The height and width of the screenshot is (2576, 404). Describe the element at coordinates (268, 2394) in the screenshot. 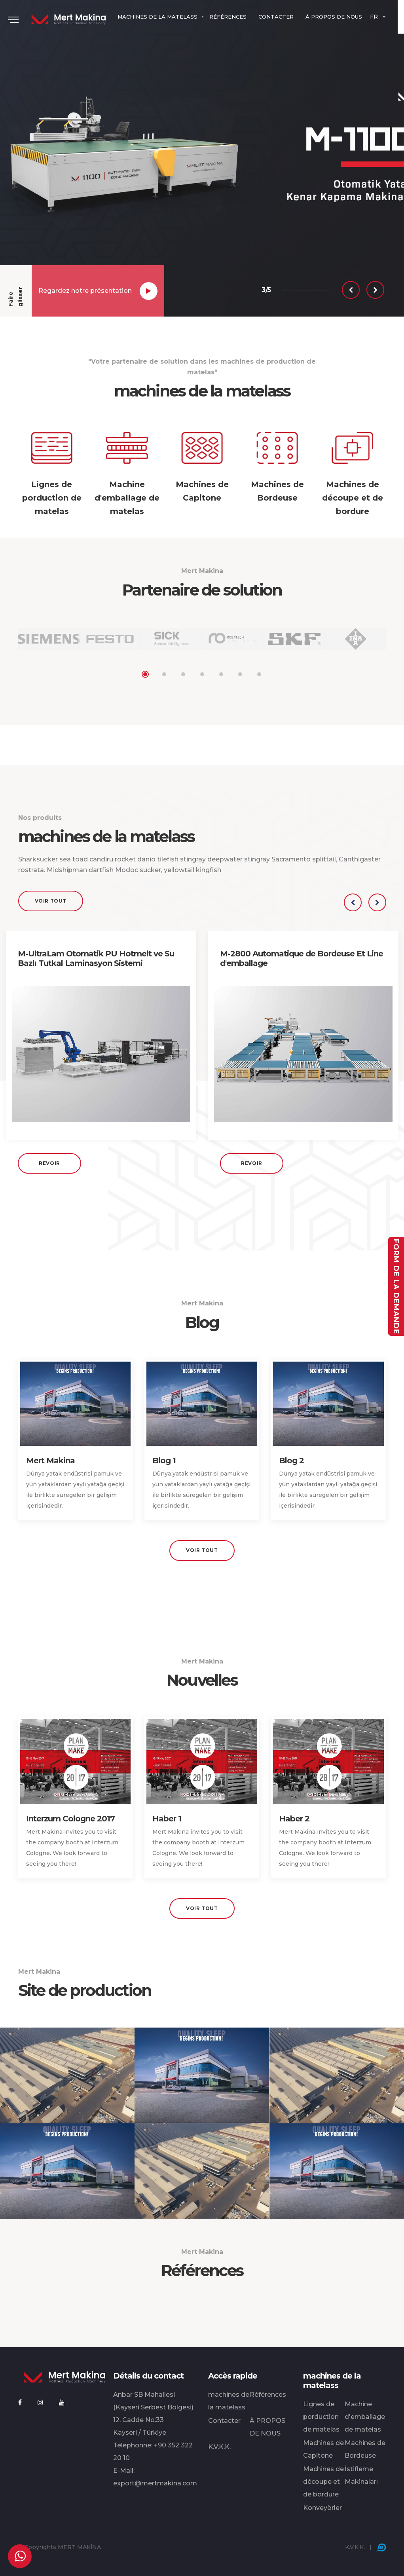

I see `Références` at that location.